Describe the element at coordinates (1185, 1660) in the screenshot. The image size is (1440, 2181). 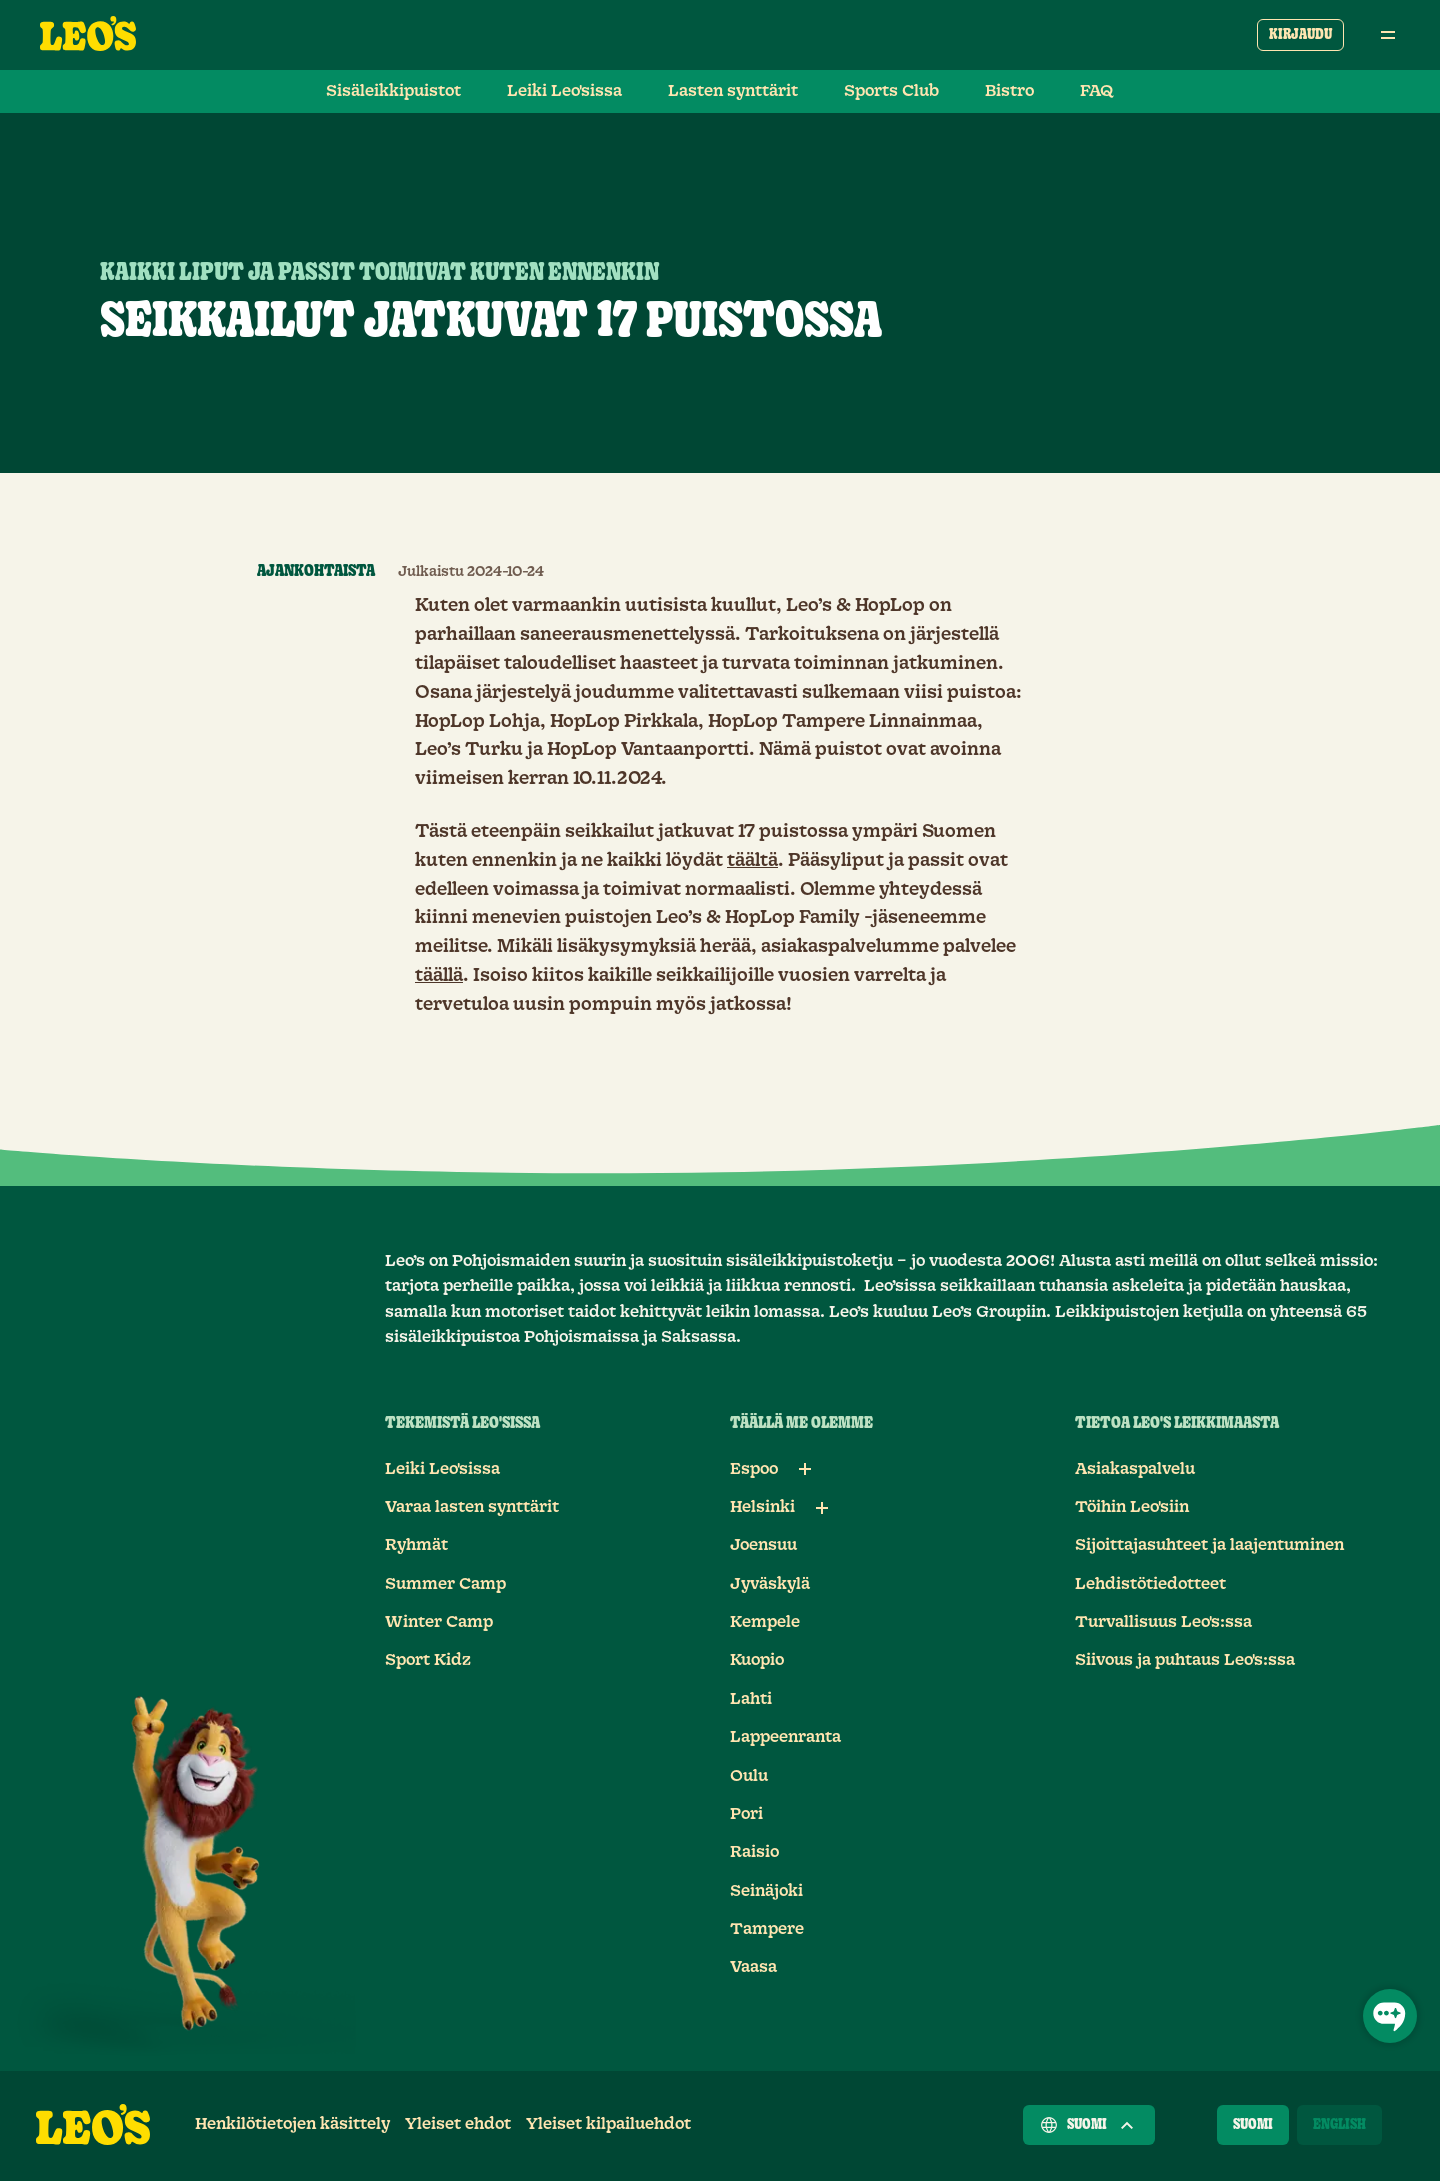
I see `Siivous ja puhtaus Leo's:ssa` at that location.